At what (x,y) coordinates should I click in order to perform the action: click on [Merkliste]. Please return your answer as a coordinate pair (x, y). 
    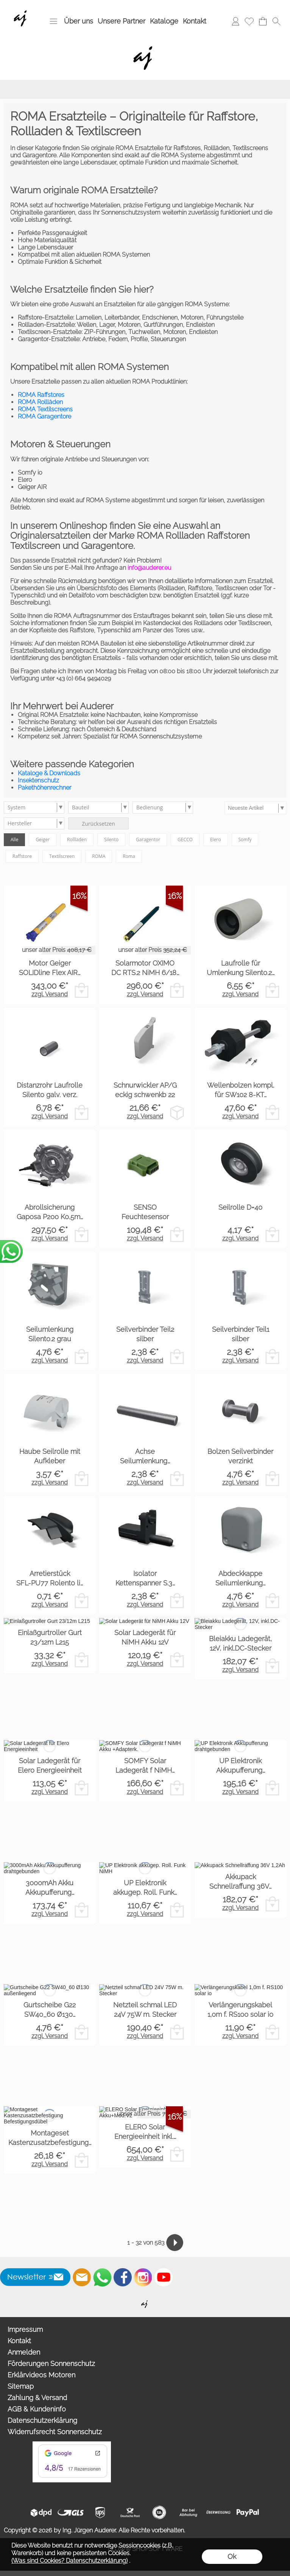
    Looking at the image, I should click on (249, 21).